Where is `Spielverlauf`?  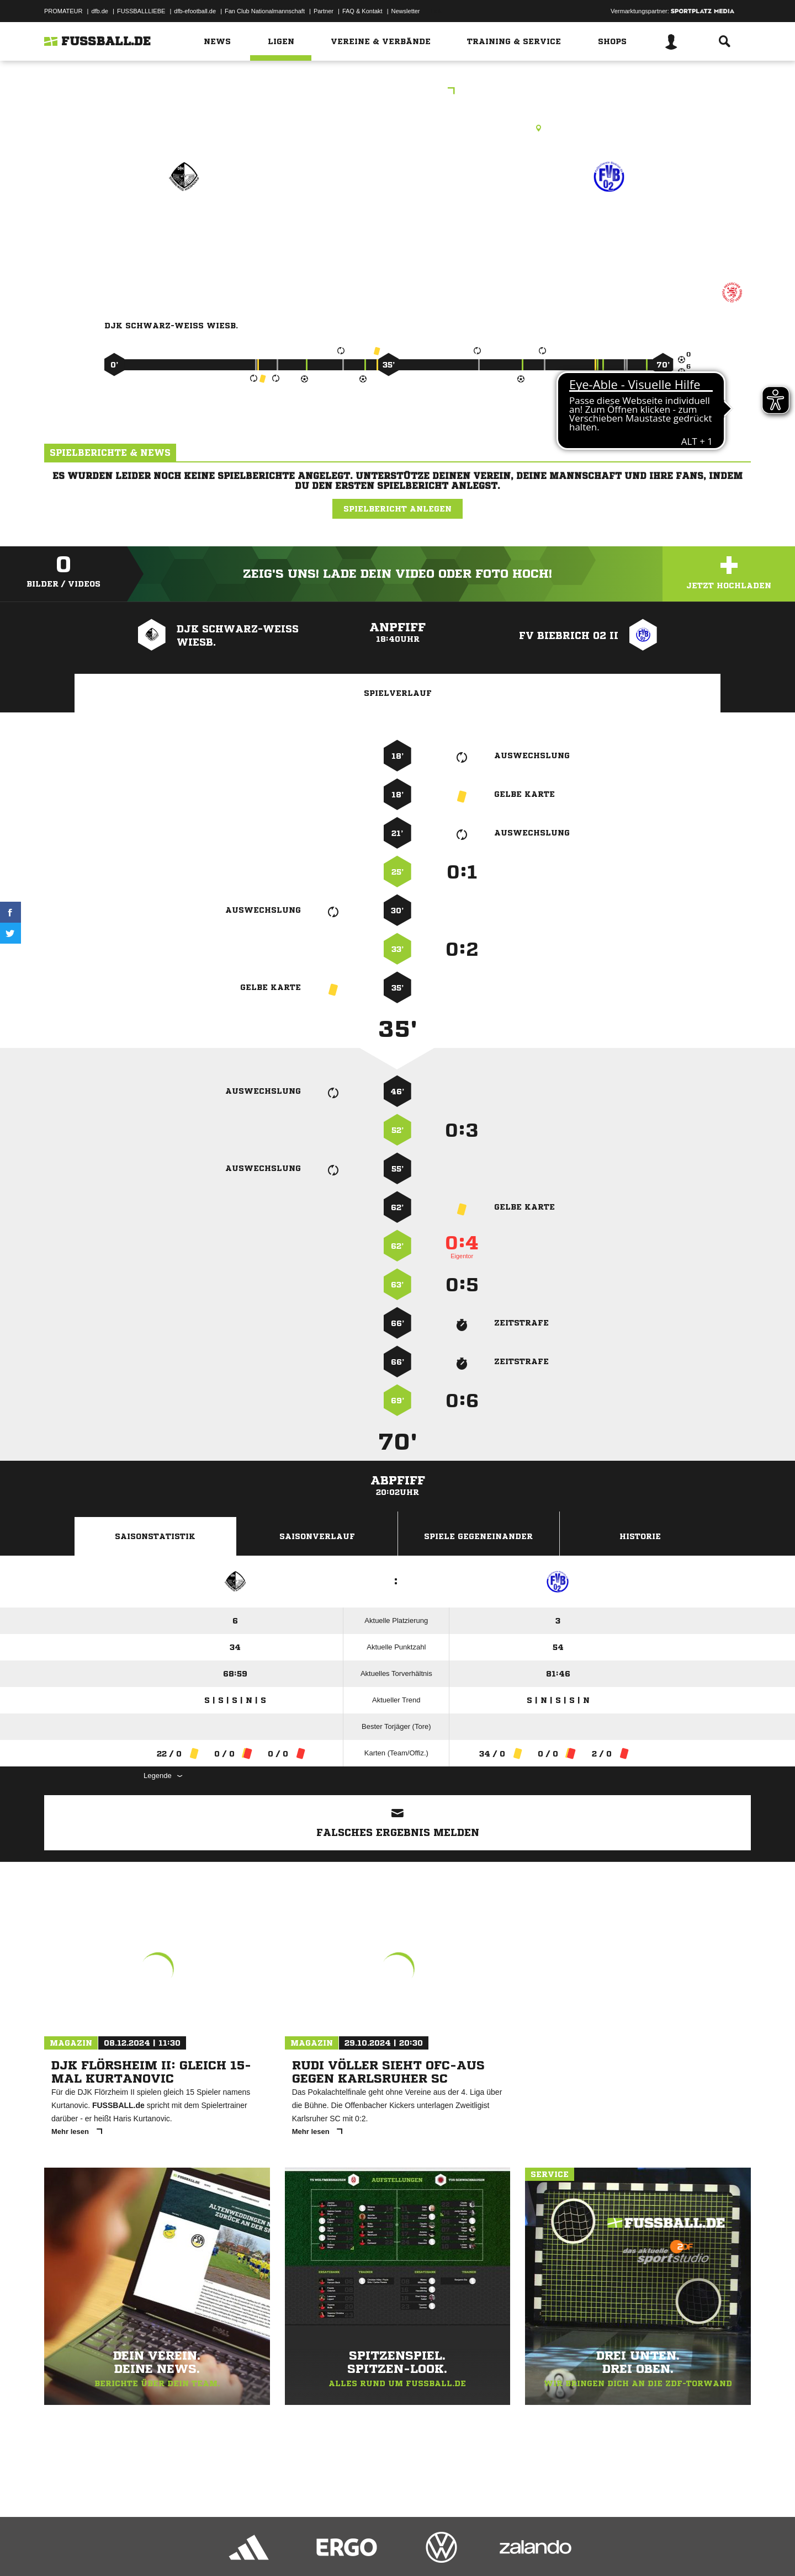
Spielverlauf is located at coordinates (398, 693).